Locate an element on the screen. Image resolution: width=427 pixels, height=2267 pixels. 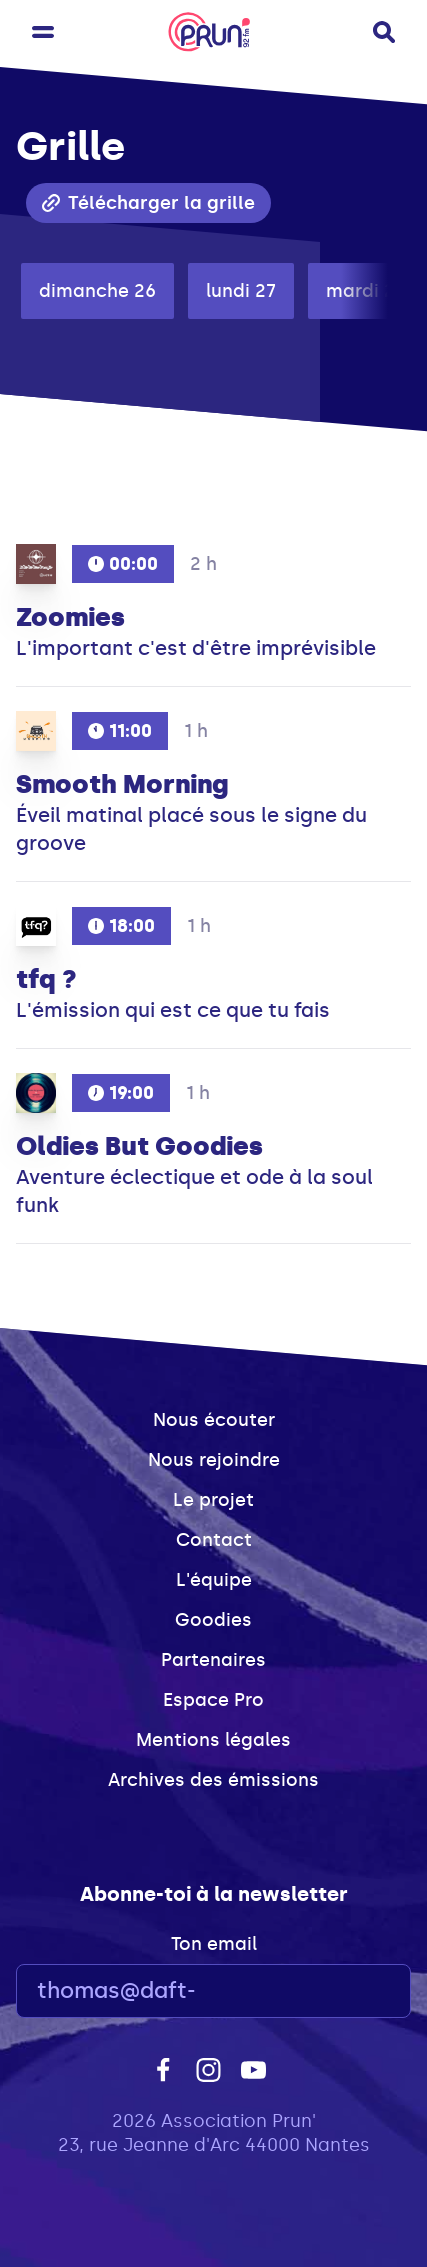
Partenaires is located at coordinates (213, 1660).